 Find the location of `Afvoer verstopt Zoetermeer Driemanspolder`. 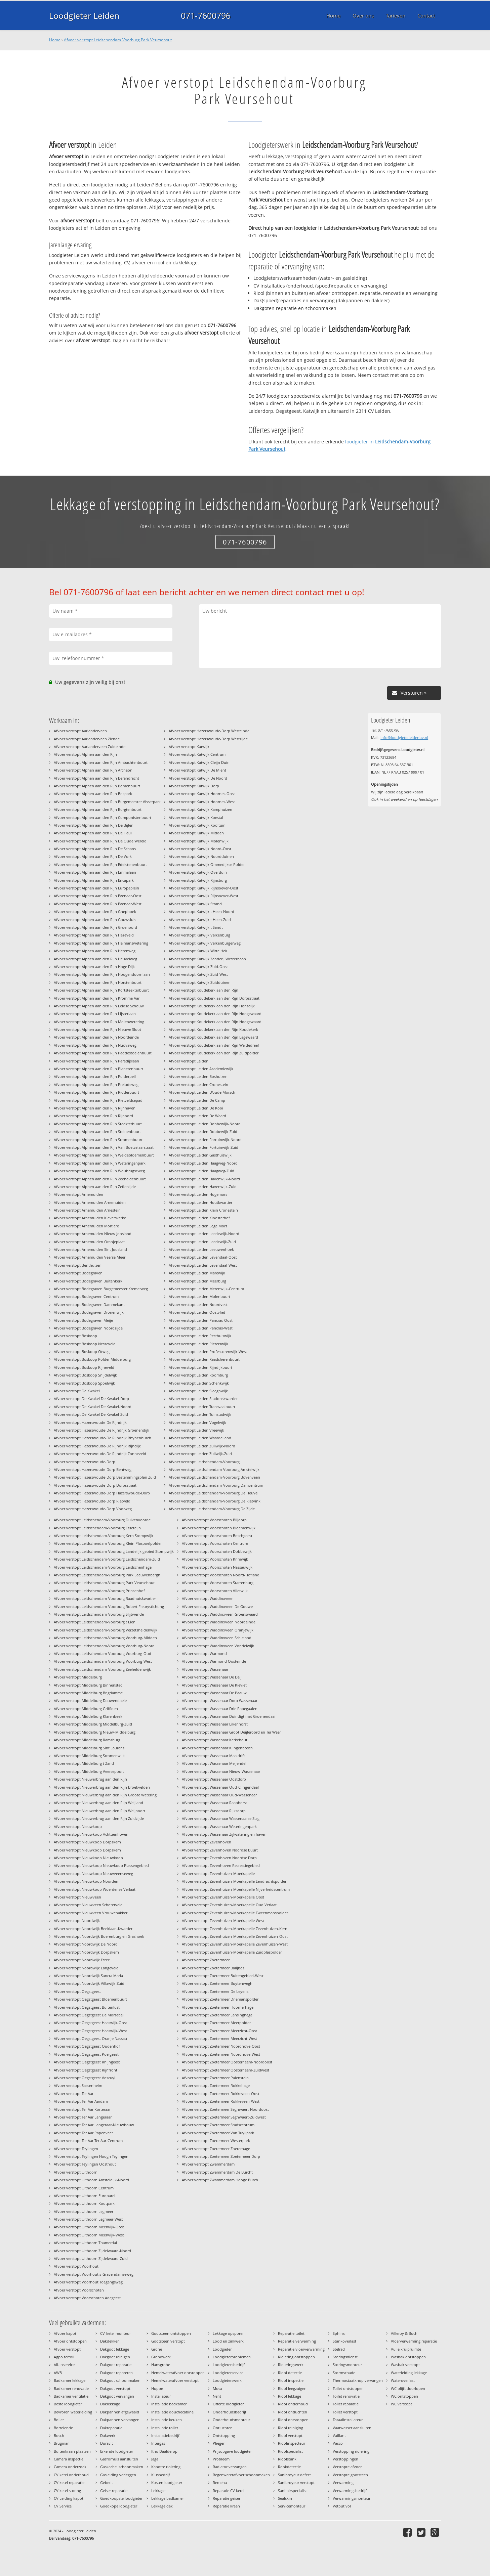

Afvoer verstopt Zoetermeer Driemanspolder is located at coordinates (220, 1999).